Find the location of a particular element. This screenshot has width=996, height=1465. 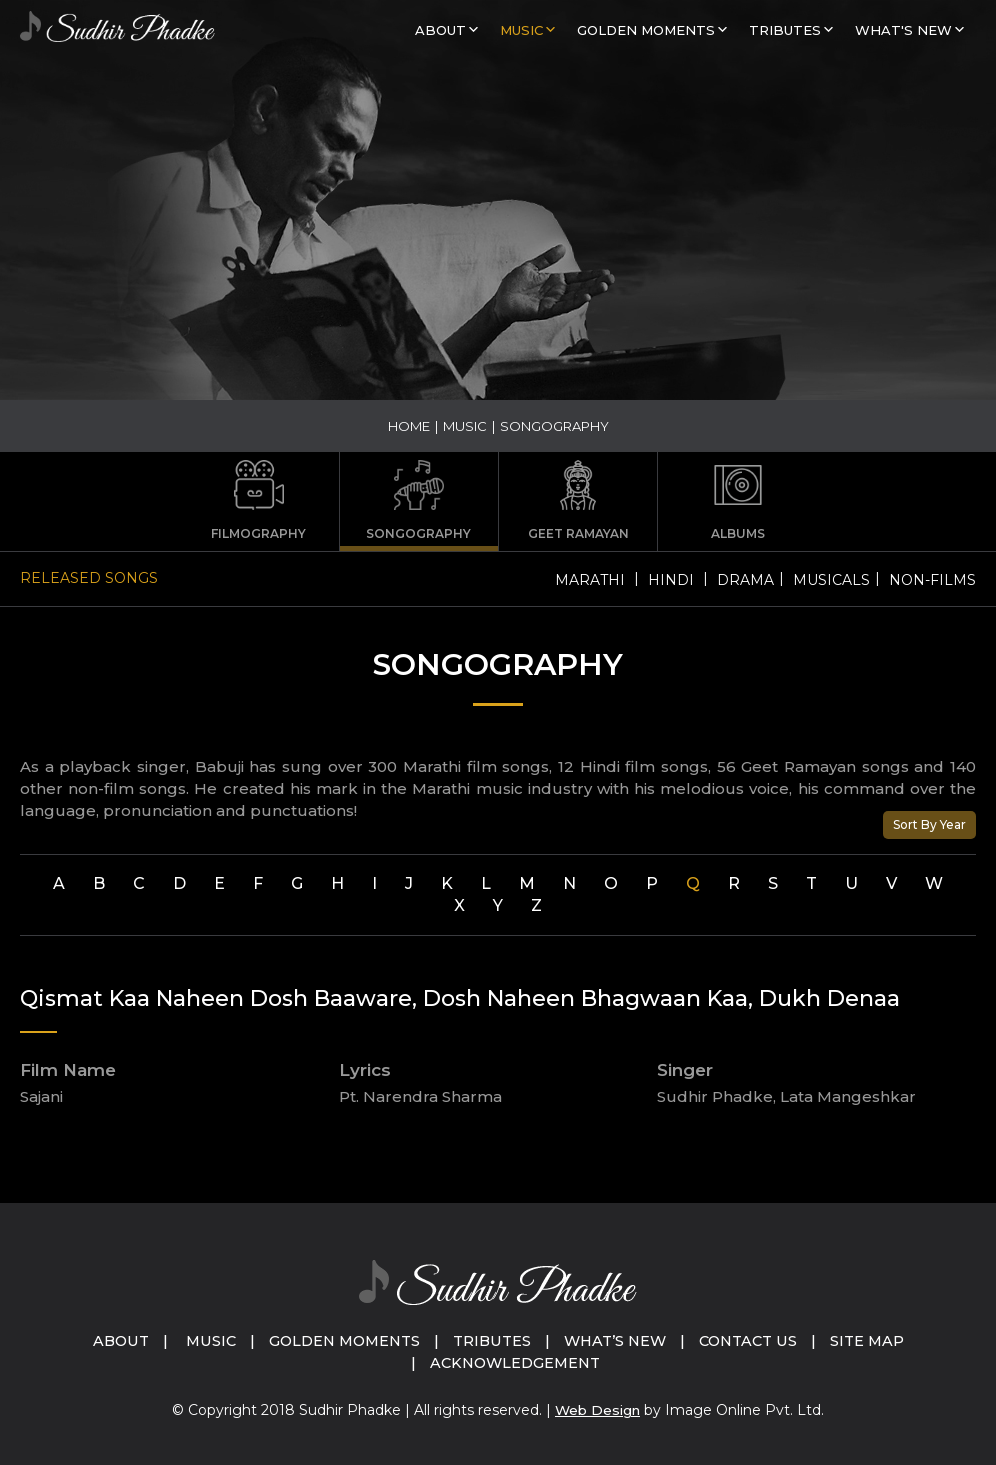

Tributes is located at coordinates (785, 30).